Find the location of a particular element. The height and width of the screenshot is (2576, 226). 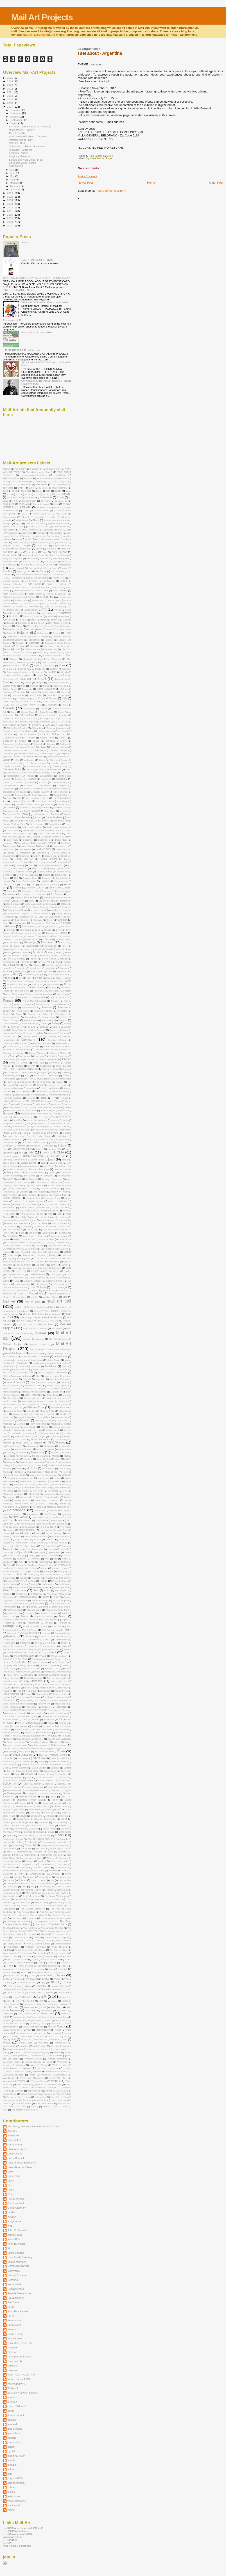

Battles is located at coordinates (19, 626).